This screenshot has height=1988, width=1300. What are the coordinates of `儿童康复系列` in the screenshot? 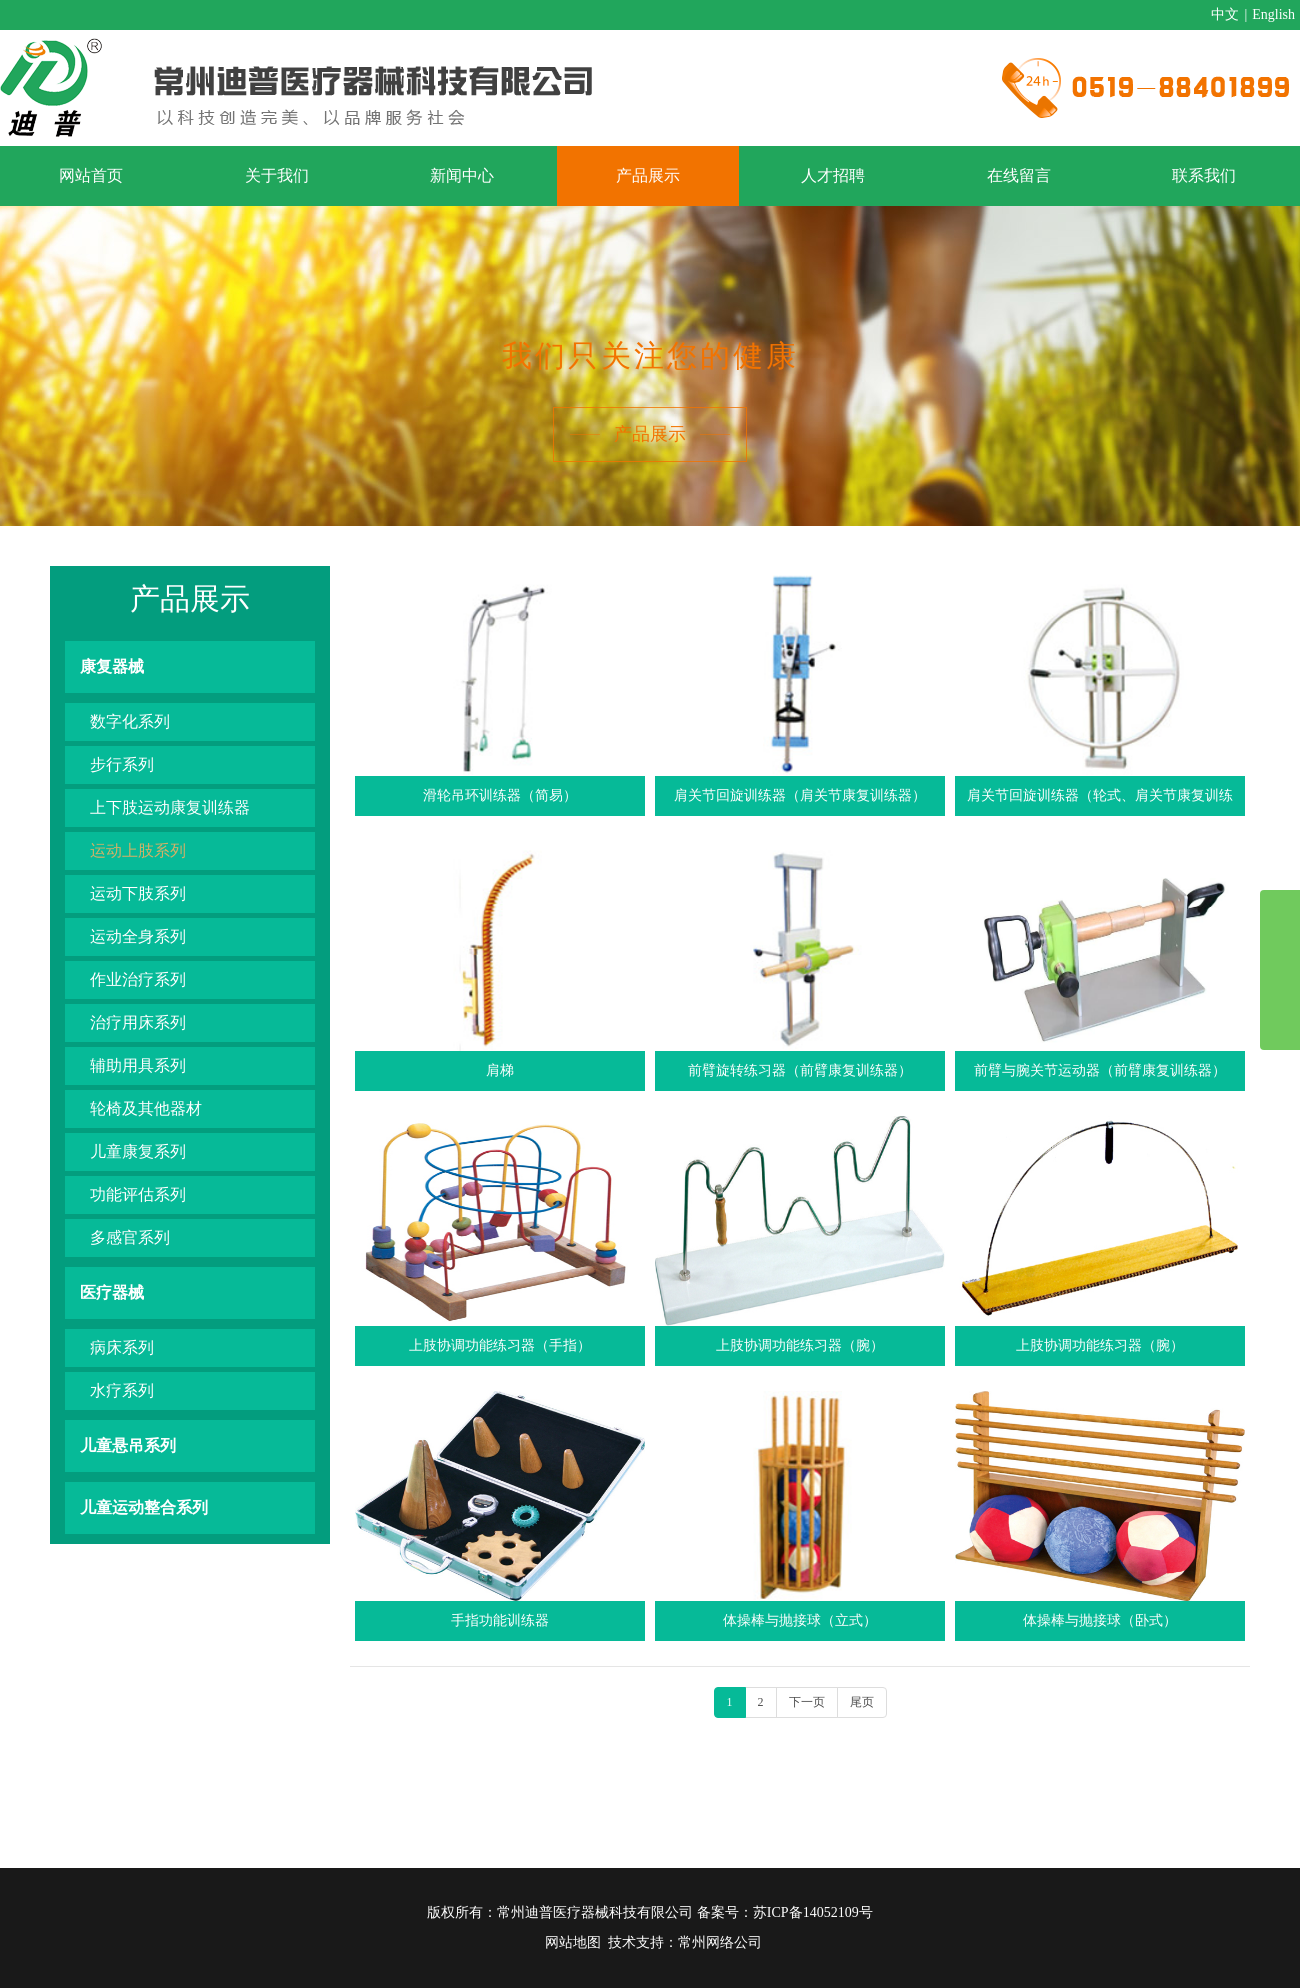 It's located at (138, 1151).